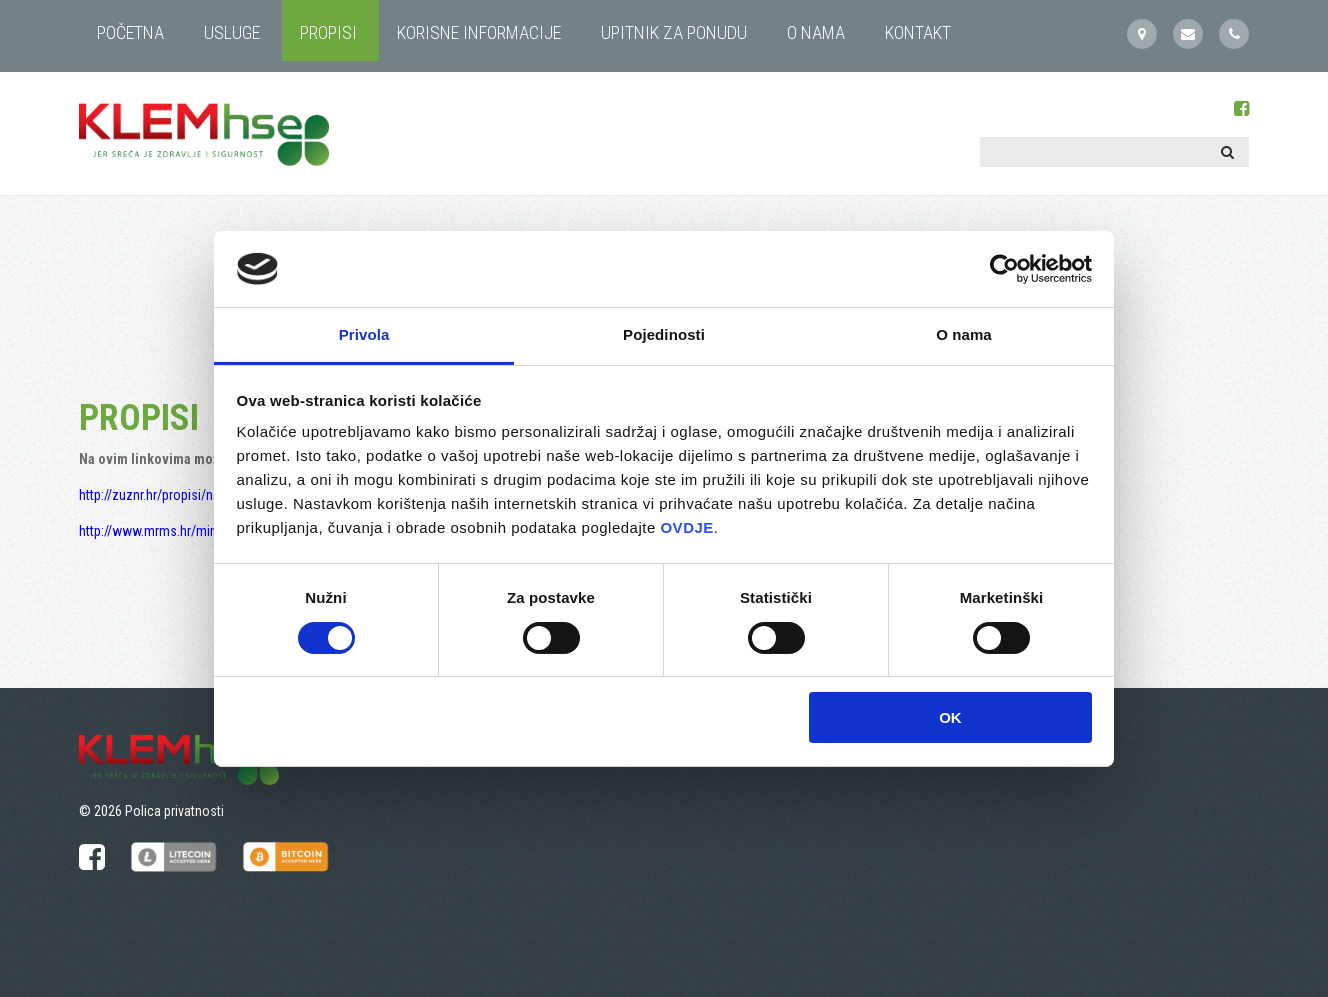 This screenshot has height=997, width=1328. I want to click on Pojedinosti [tab], so click(664, 334).